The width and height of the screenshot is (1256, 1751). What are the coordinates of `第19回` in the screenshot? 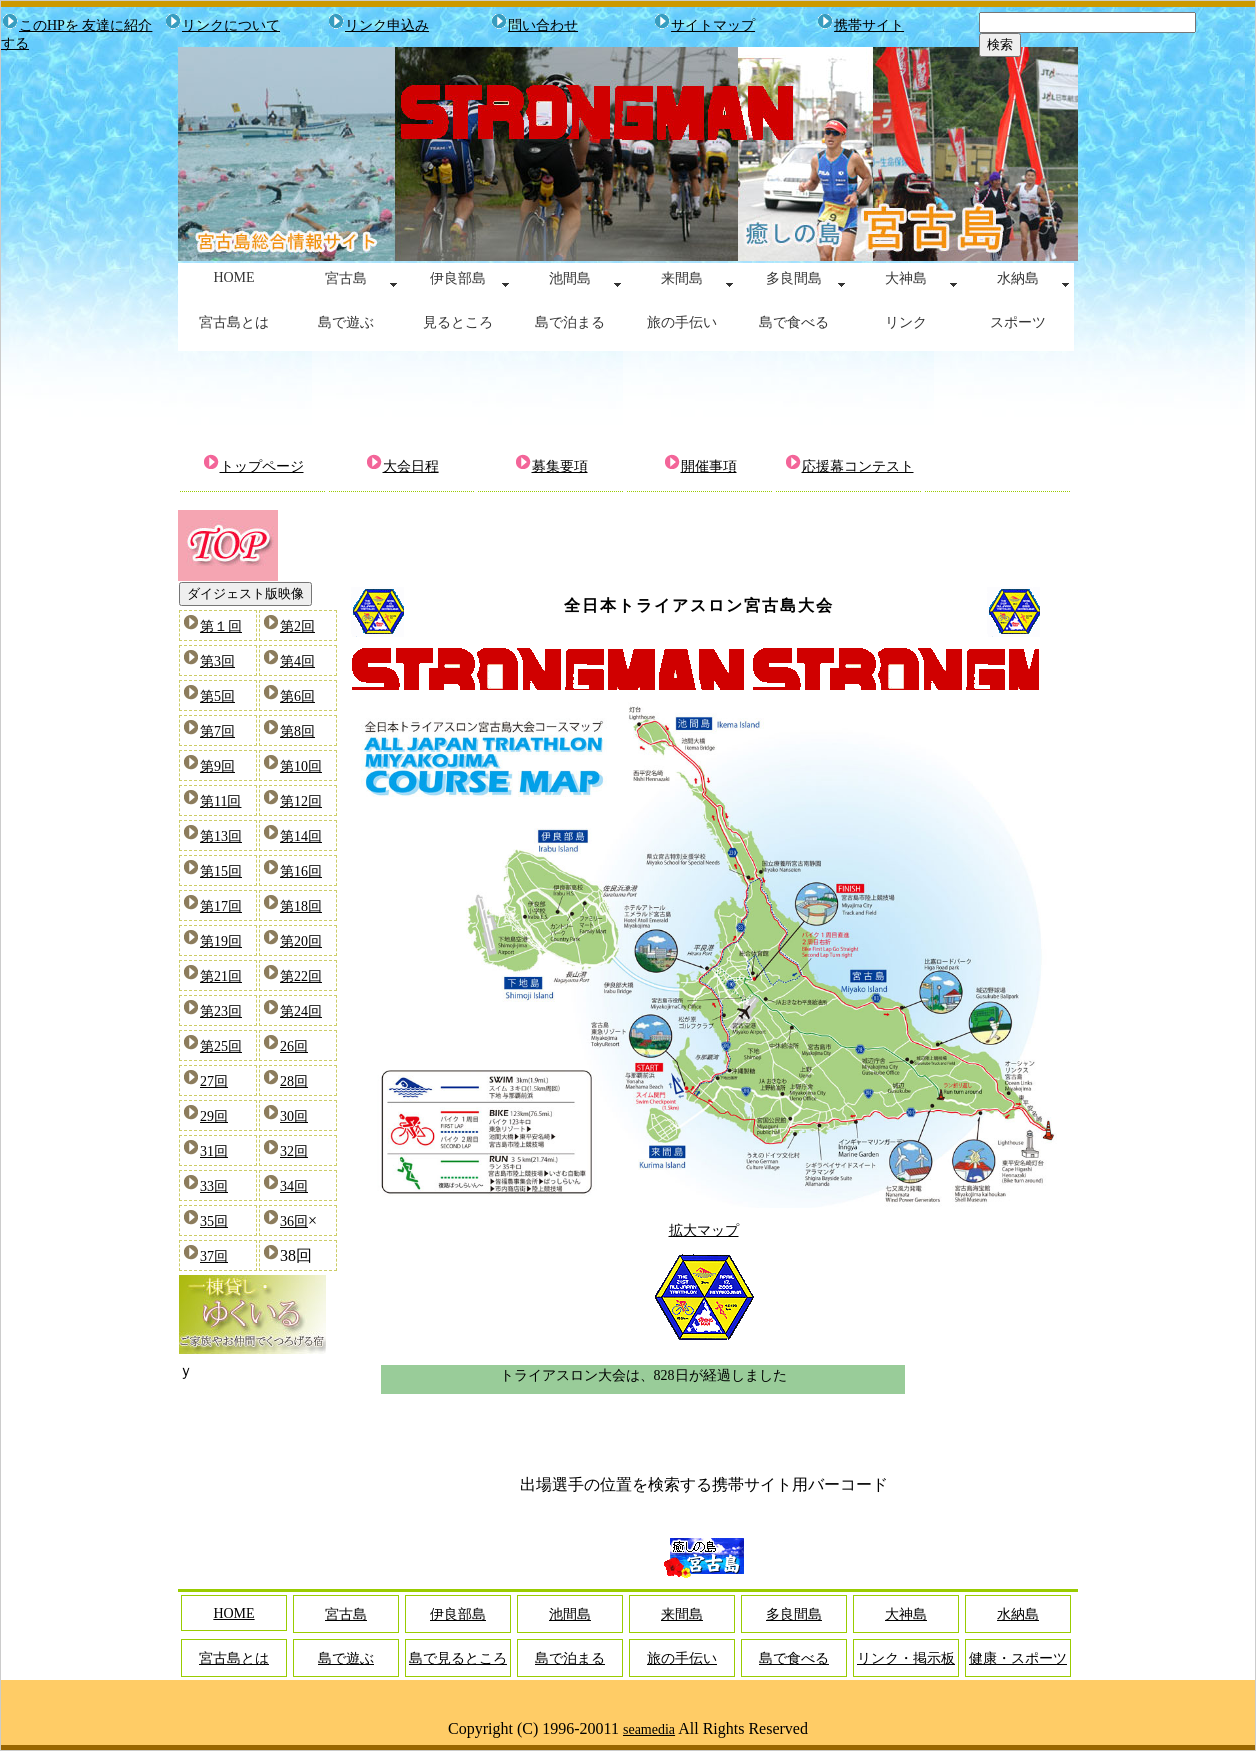 It's located at (221, 941).